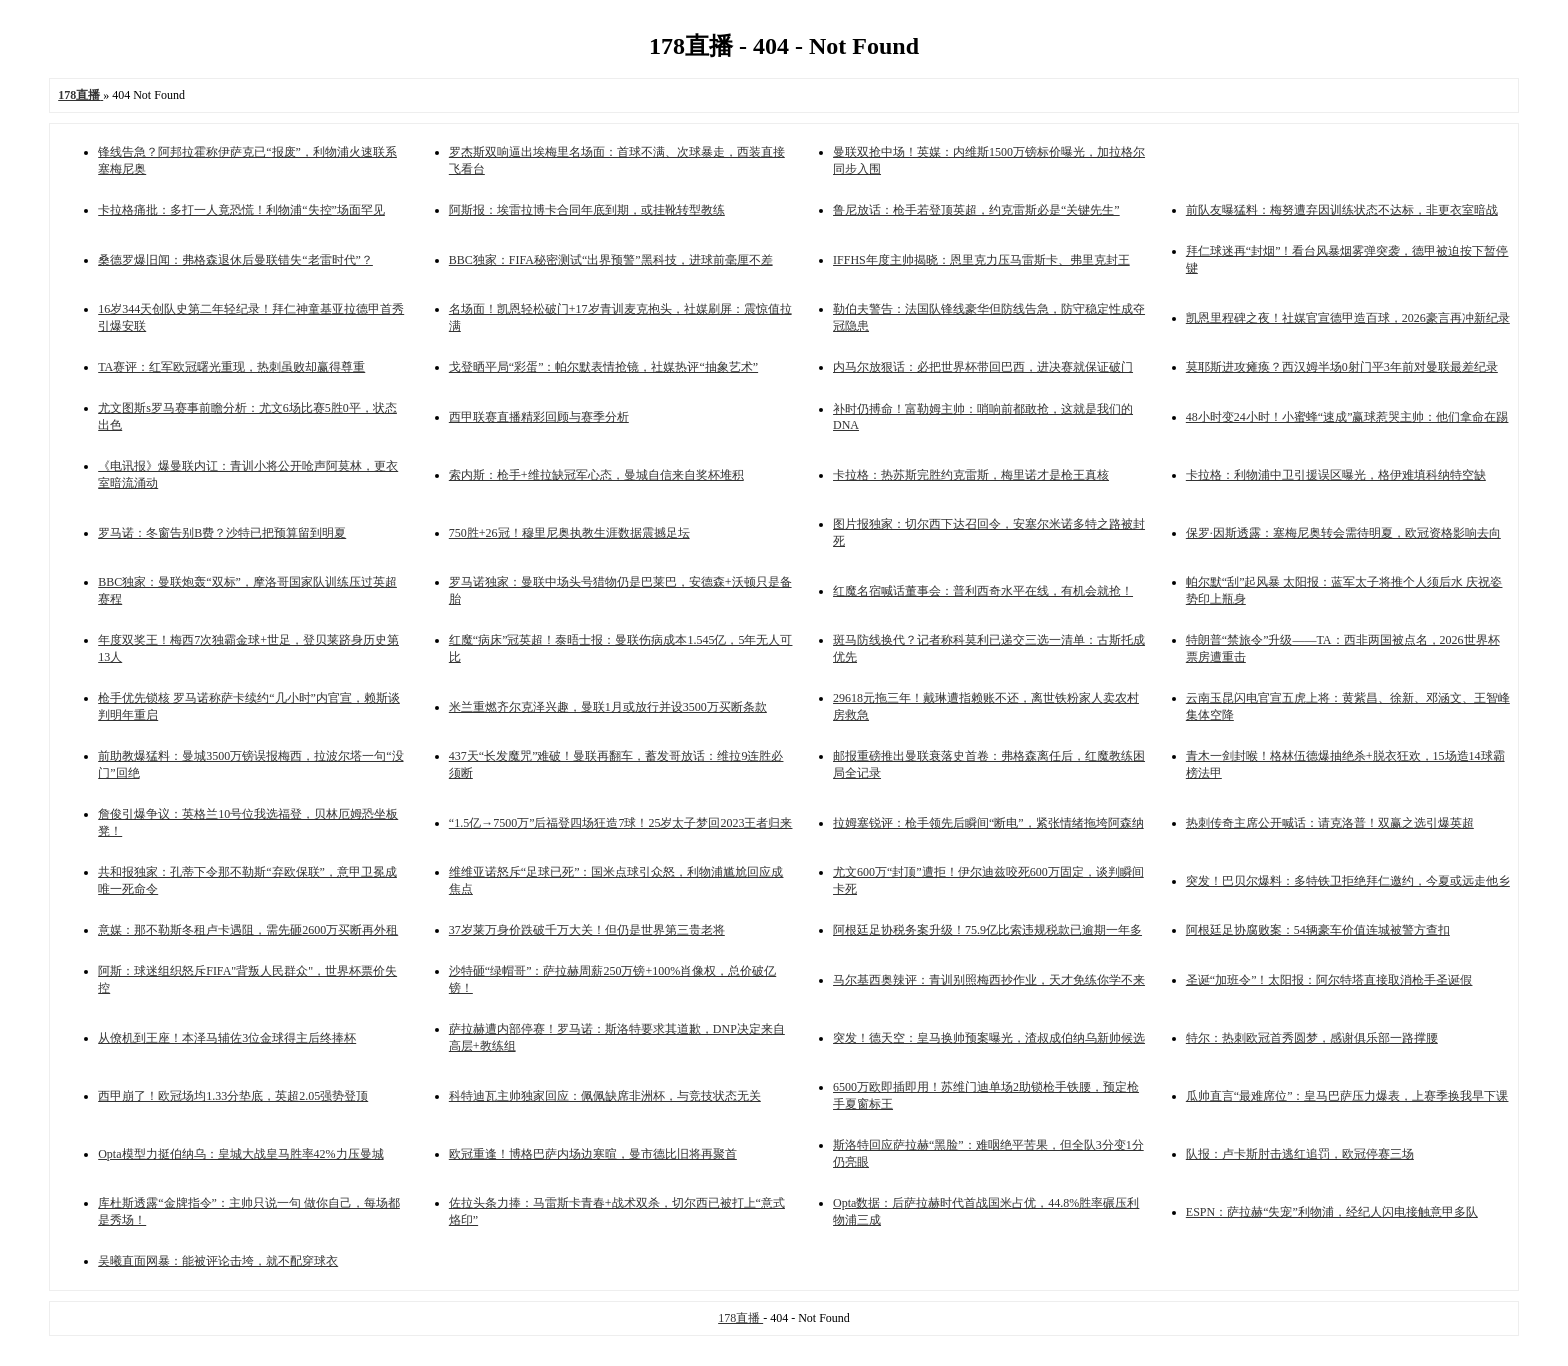 This screenshot has height=1366, width=1568. What do you see at coordinates (611, 260) in the screenshot?
I see `BBC独家：FIFA秘密测试“出界预警”黑科技，进球前毫厘不差` at bounding box center [611, 260].